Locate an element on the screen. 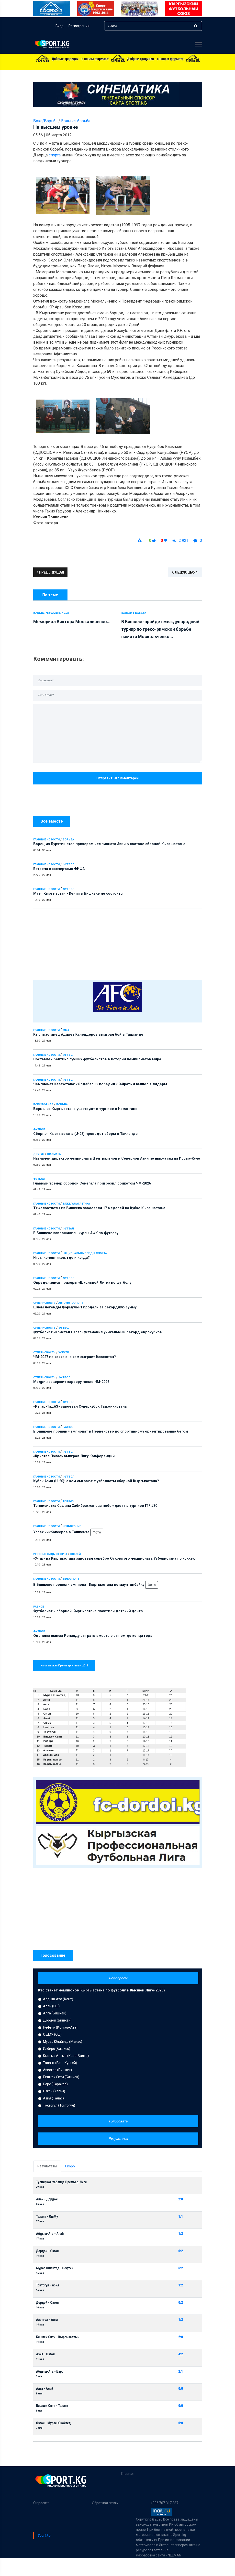 This screenshot has height=2576, width=235. NELMAN is located at coordinates (174, 2555).